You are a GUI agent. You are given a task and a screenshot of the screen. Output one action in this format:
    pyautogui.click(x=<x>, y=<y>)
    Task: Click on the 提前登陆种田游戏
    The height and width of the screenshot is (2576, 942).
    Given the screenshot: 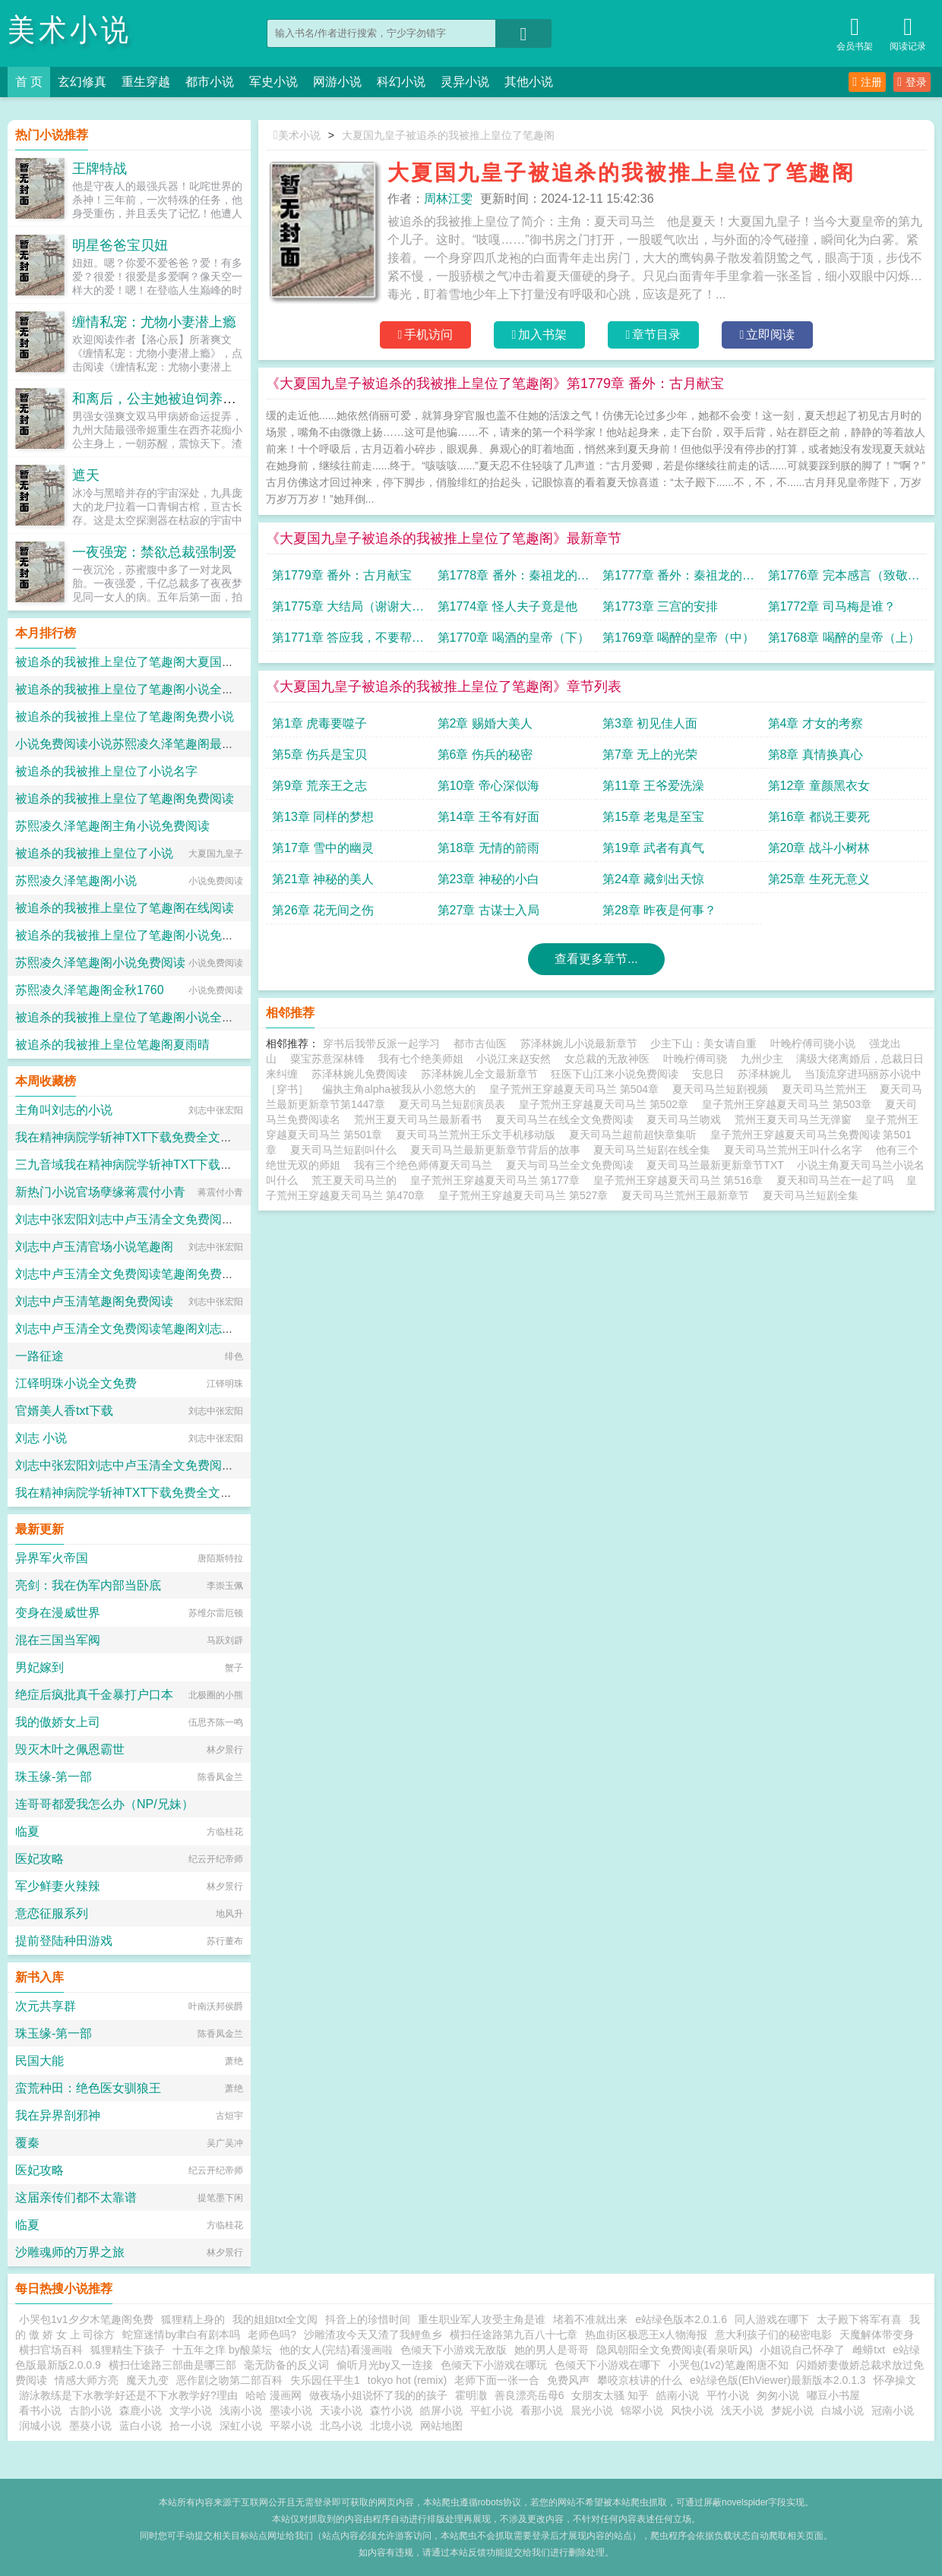 What is the action you would take?
    pyautogui.click(x=63, y=1940)
    